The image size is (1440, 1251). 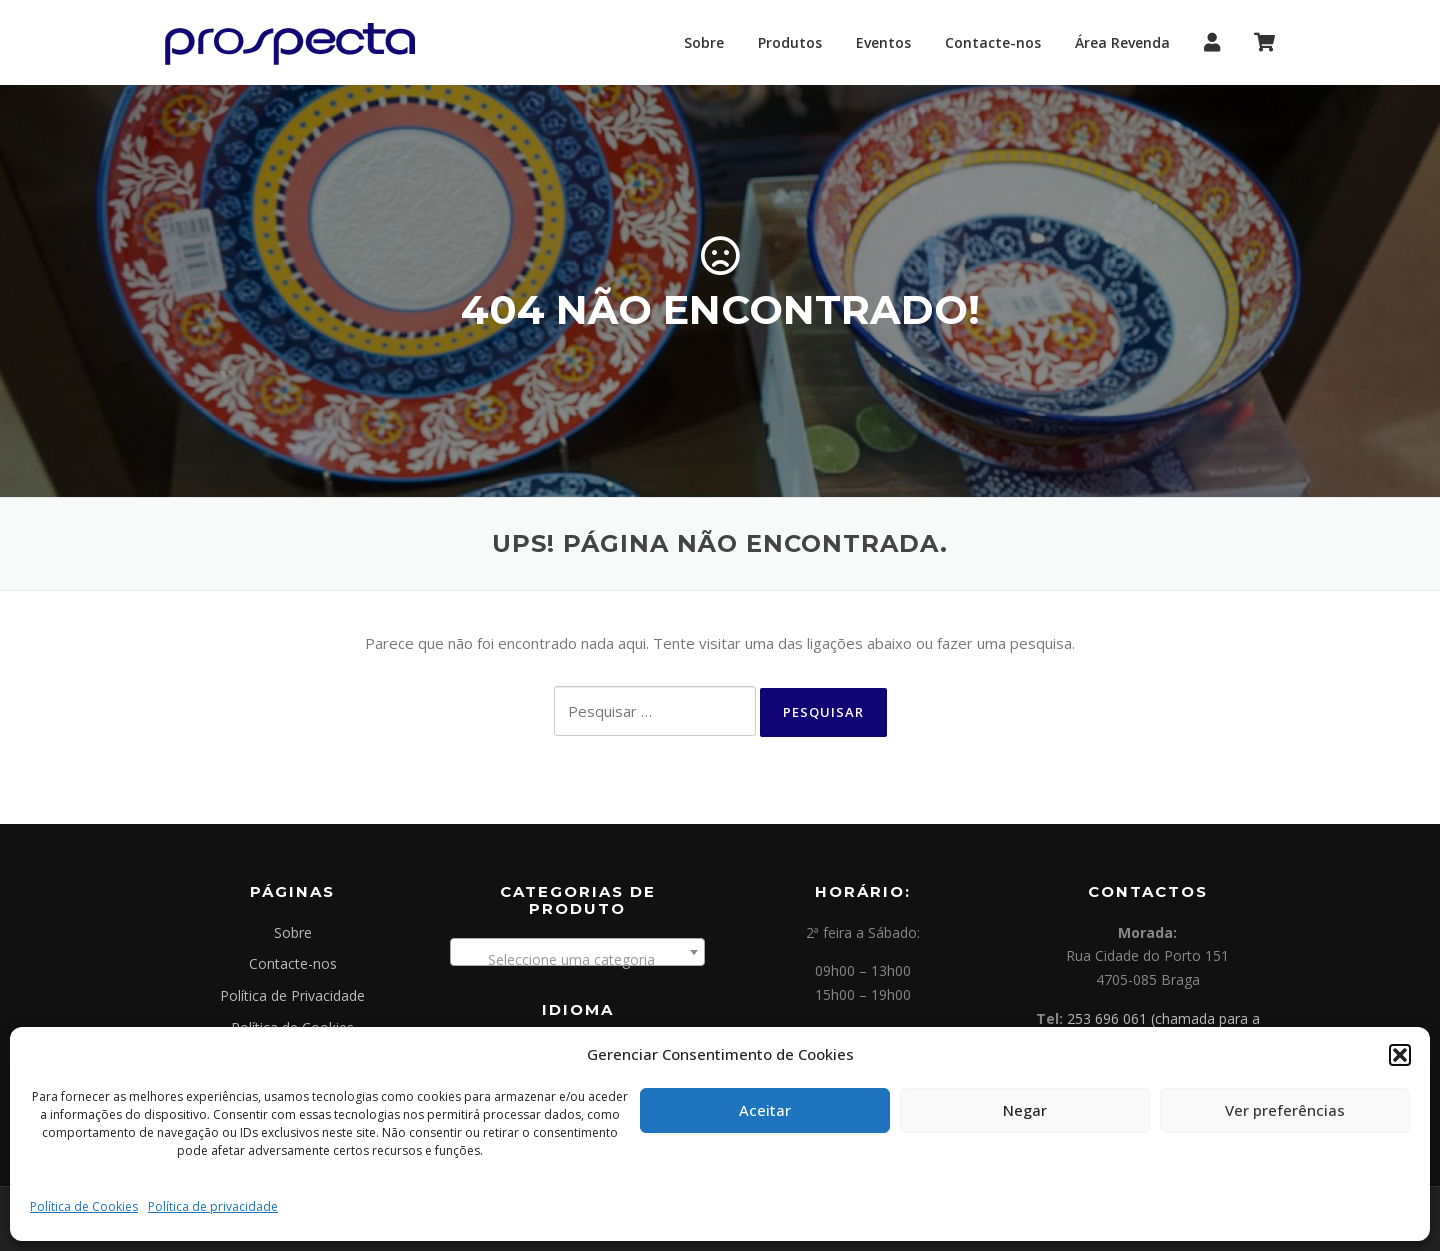 I want to click on [textbox], so click(x=577, y=960).